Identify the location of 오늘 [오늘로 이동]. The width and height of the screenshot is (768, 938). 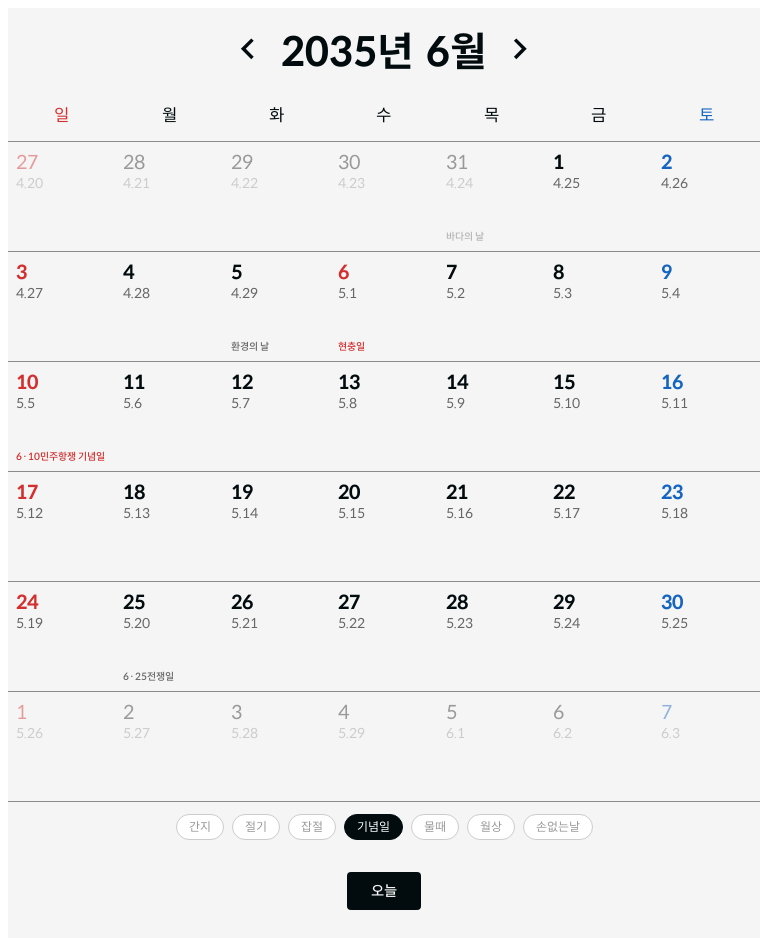
(384, 891).